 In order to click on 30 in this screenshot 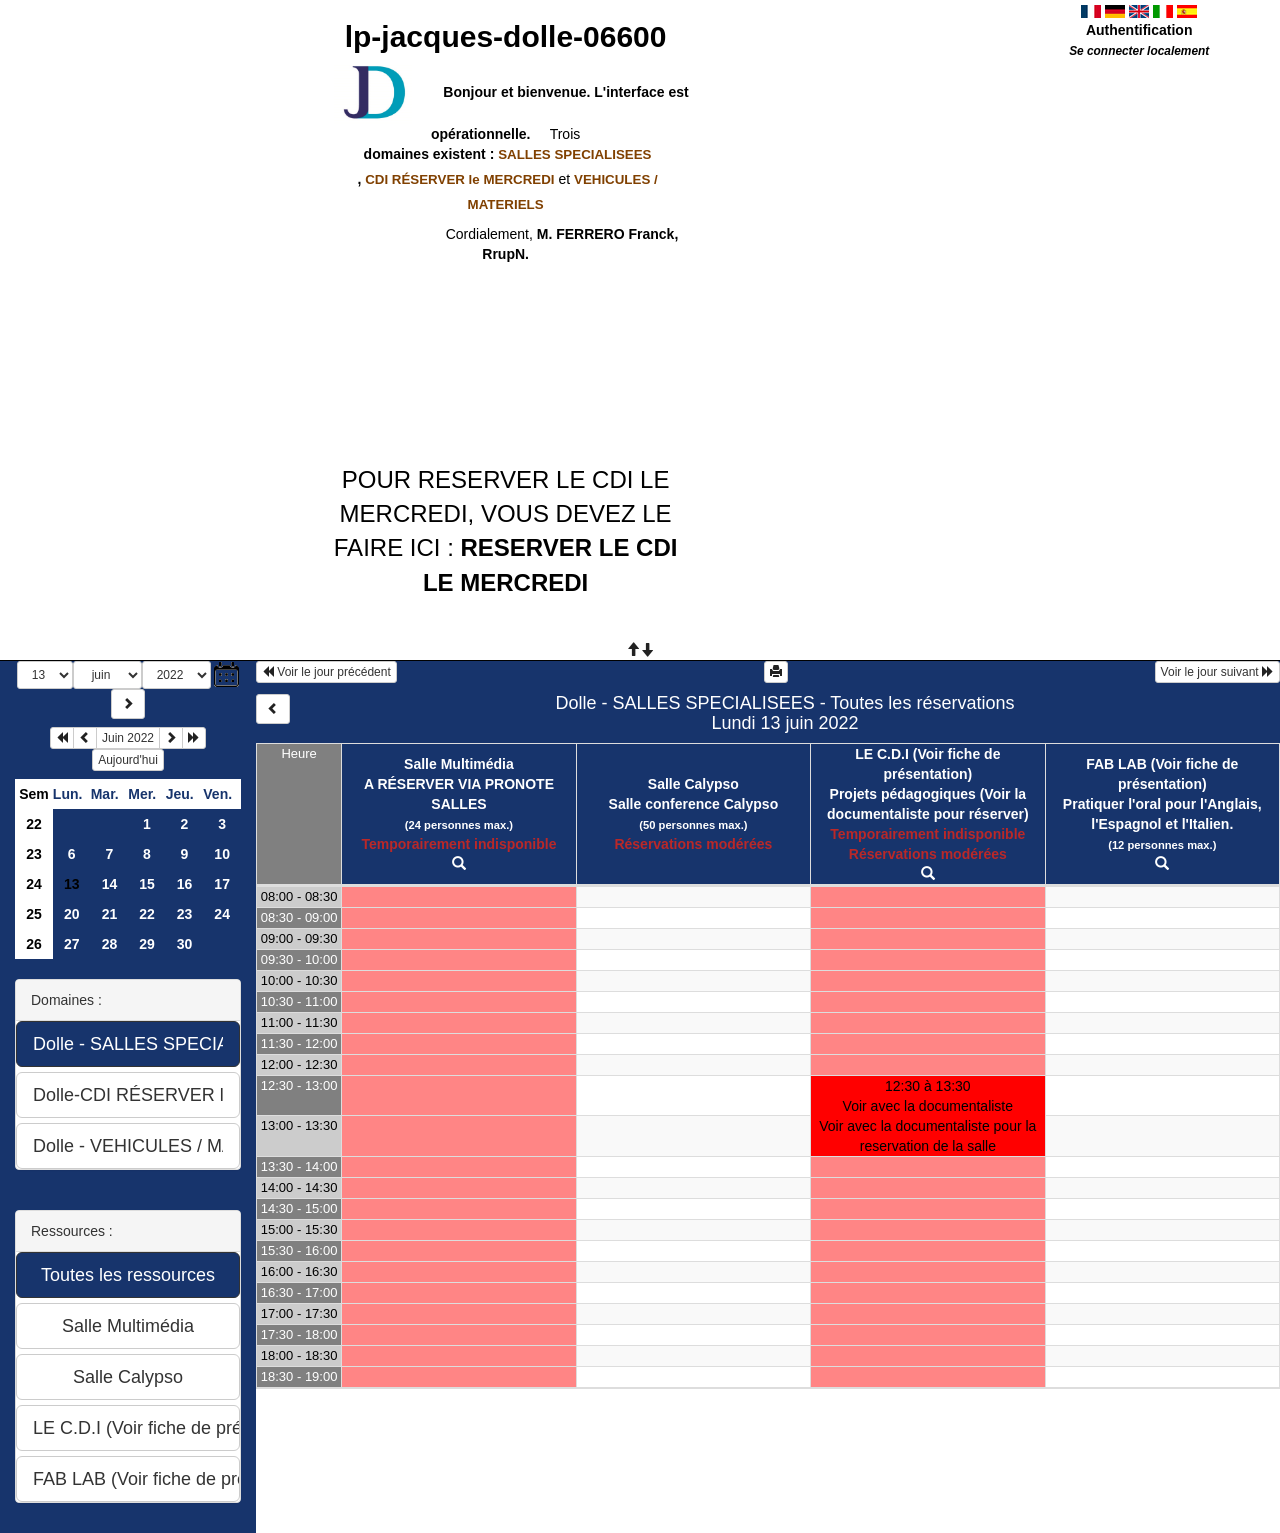, I will do `click(185, 944)`.